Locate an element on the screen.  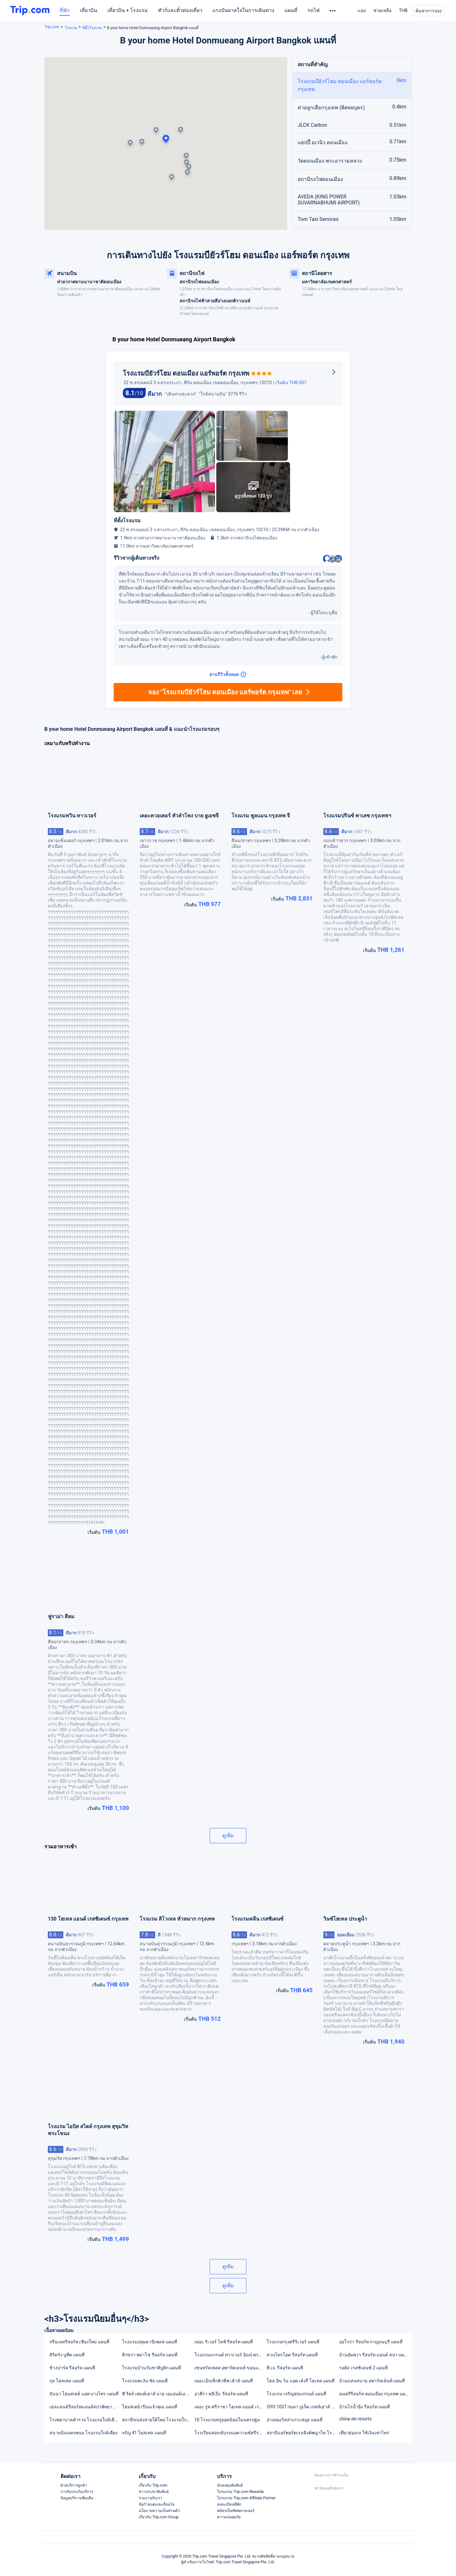
โรงแรมปทุมธานีเพลส แผนที่ is located at coordinates (149, 2341).